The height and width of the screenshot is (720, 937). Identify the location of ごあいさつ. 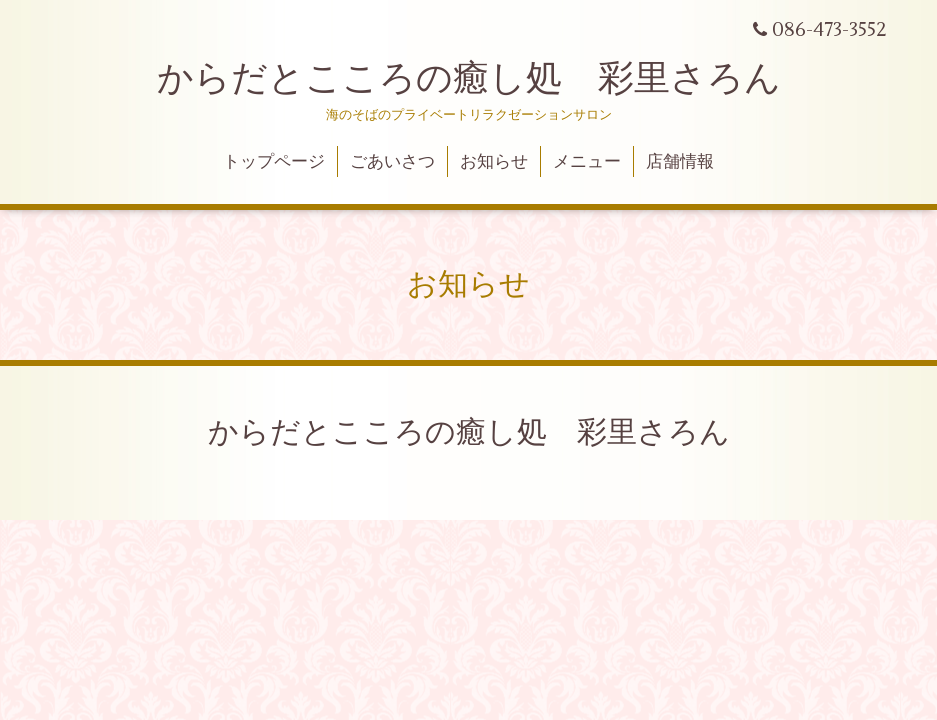
(392, 162).